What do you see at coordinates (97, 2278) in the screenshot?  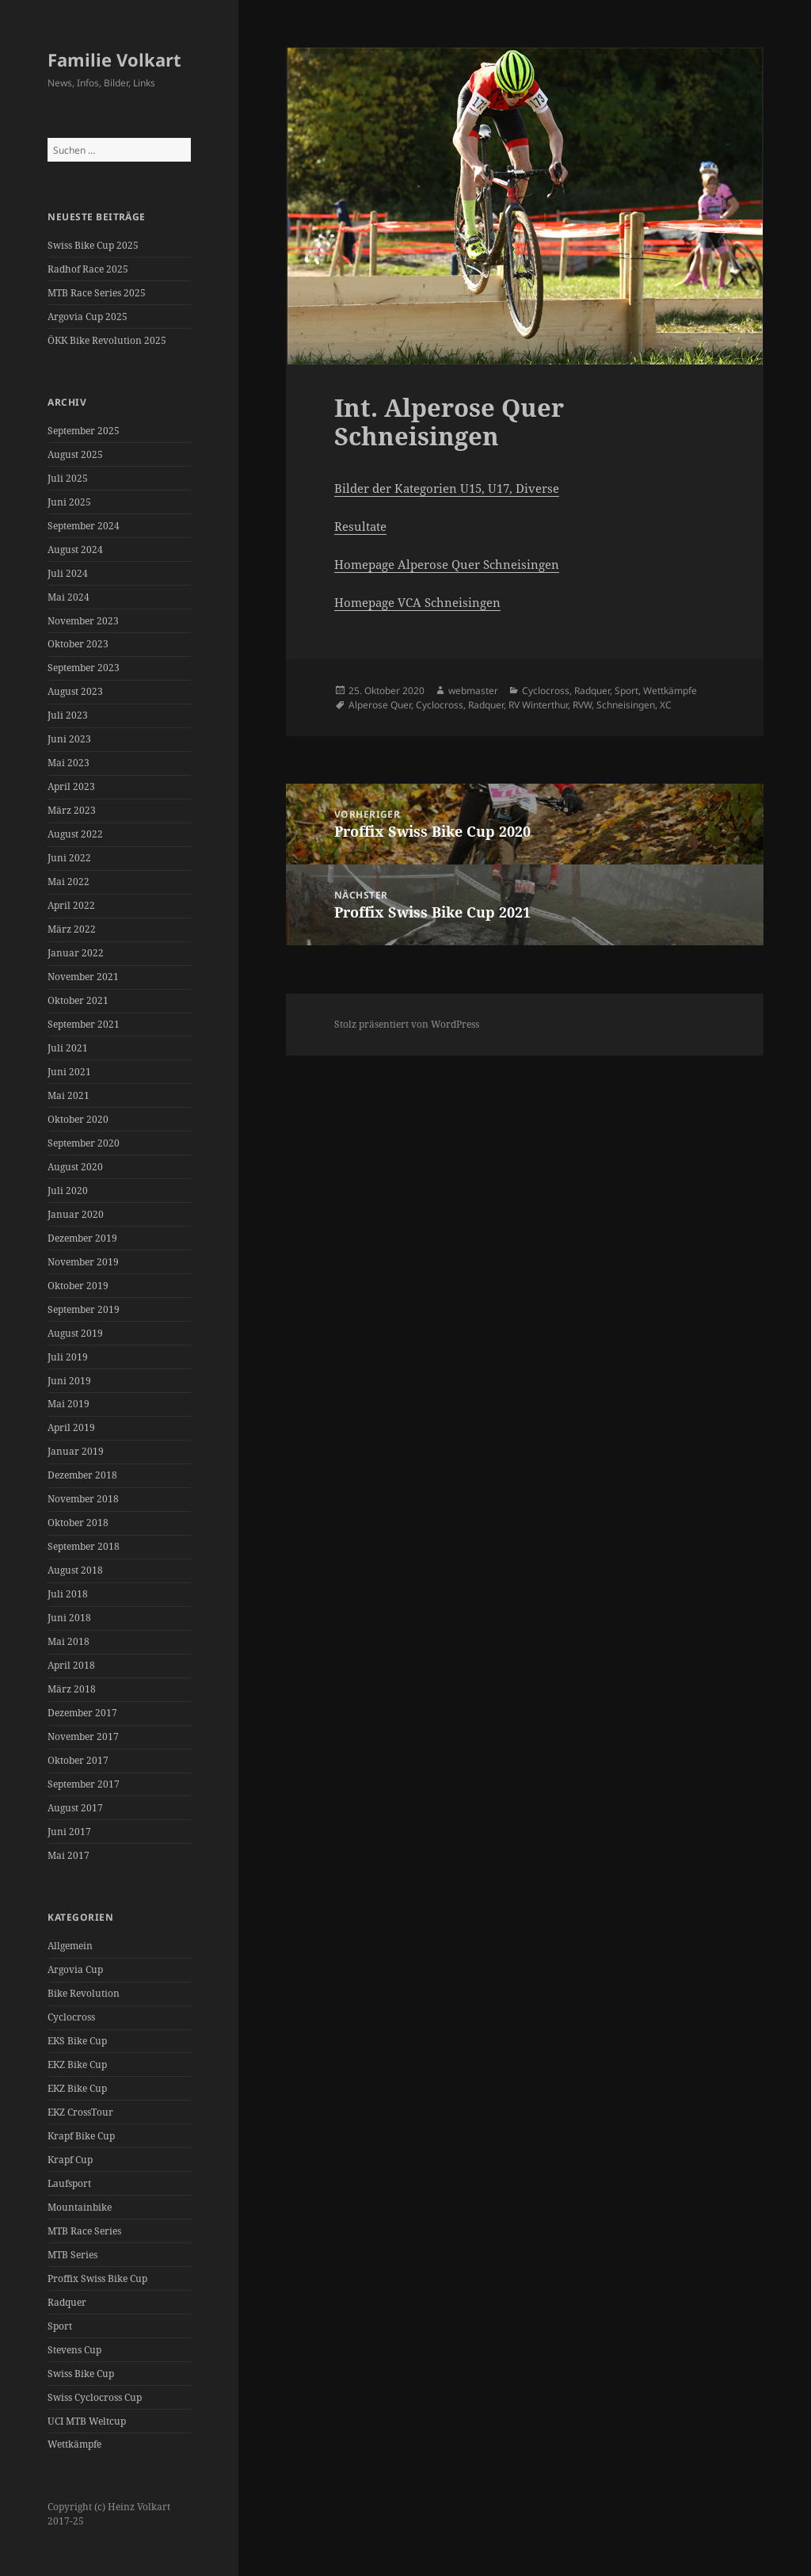 I see `Proffix Swiss Bike Cup` at bounding box center [97, 2278].